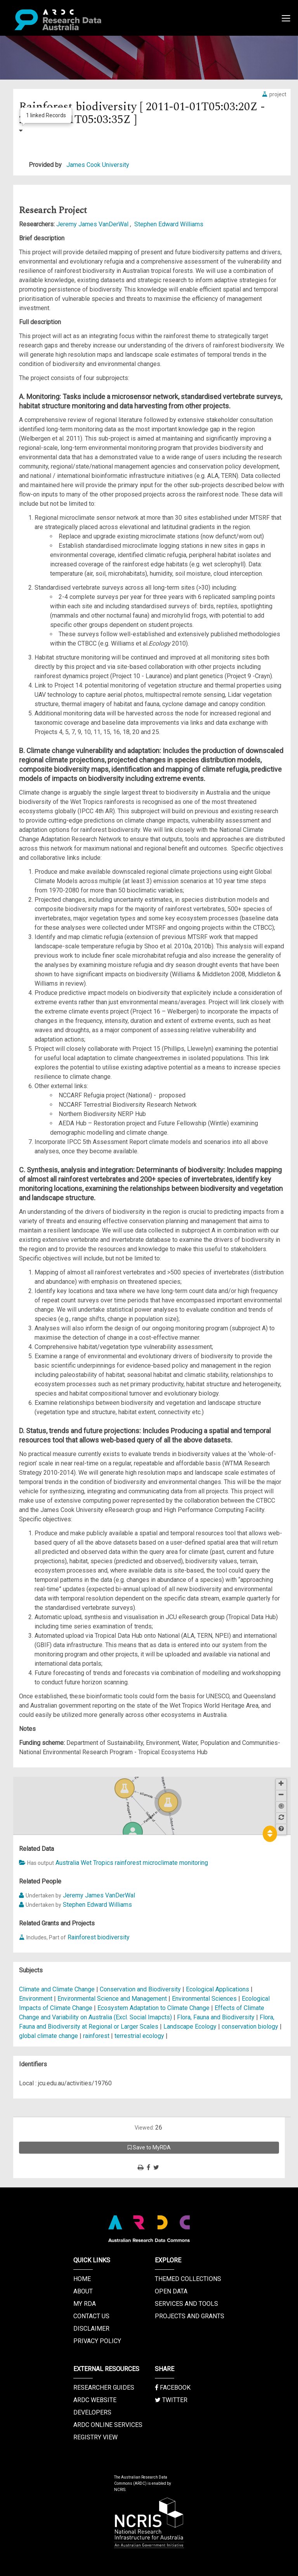 This screenshot has height=2576, width=298. Describe the element at coordinates (216, 2017) in the screenshot. I see `Flora, Fauna and Biodiversity` at that location.